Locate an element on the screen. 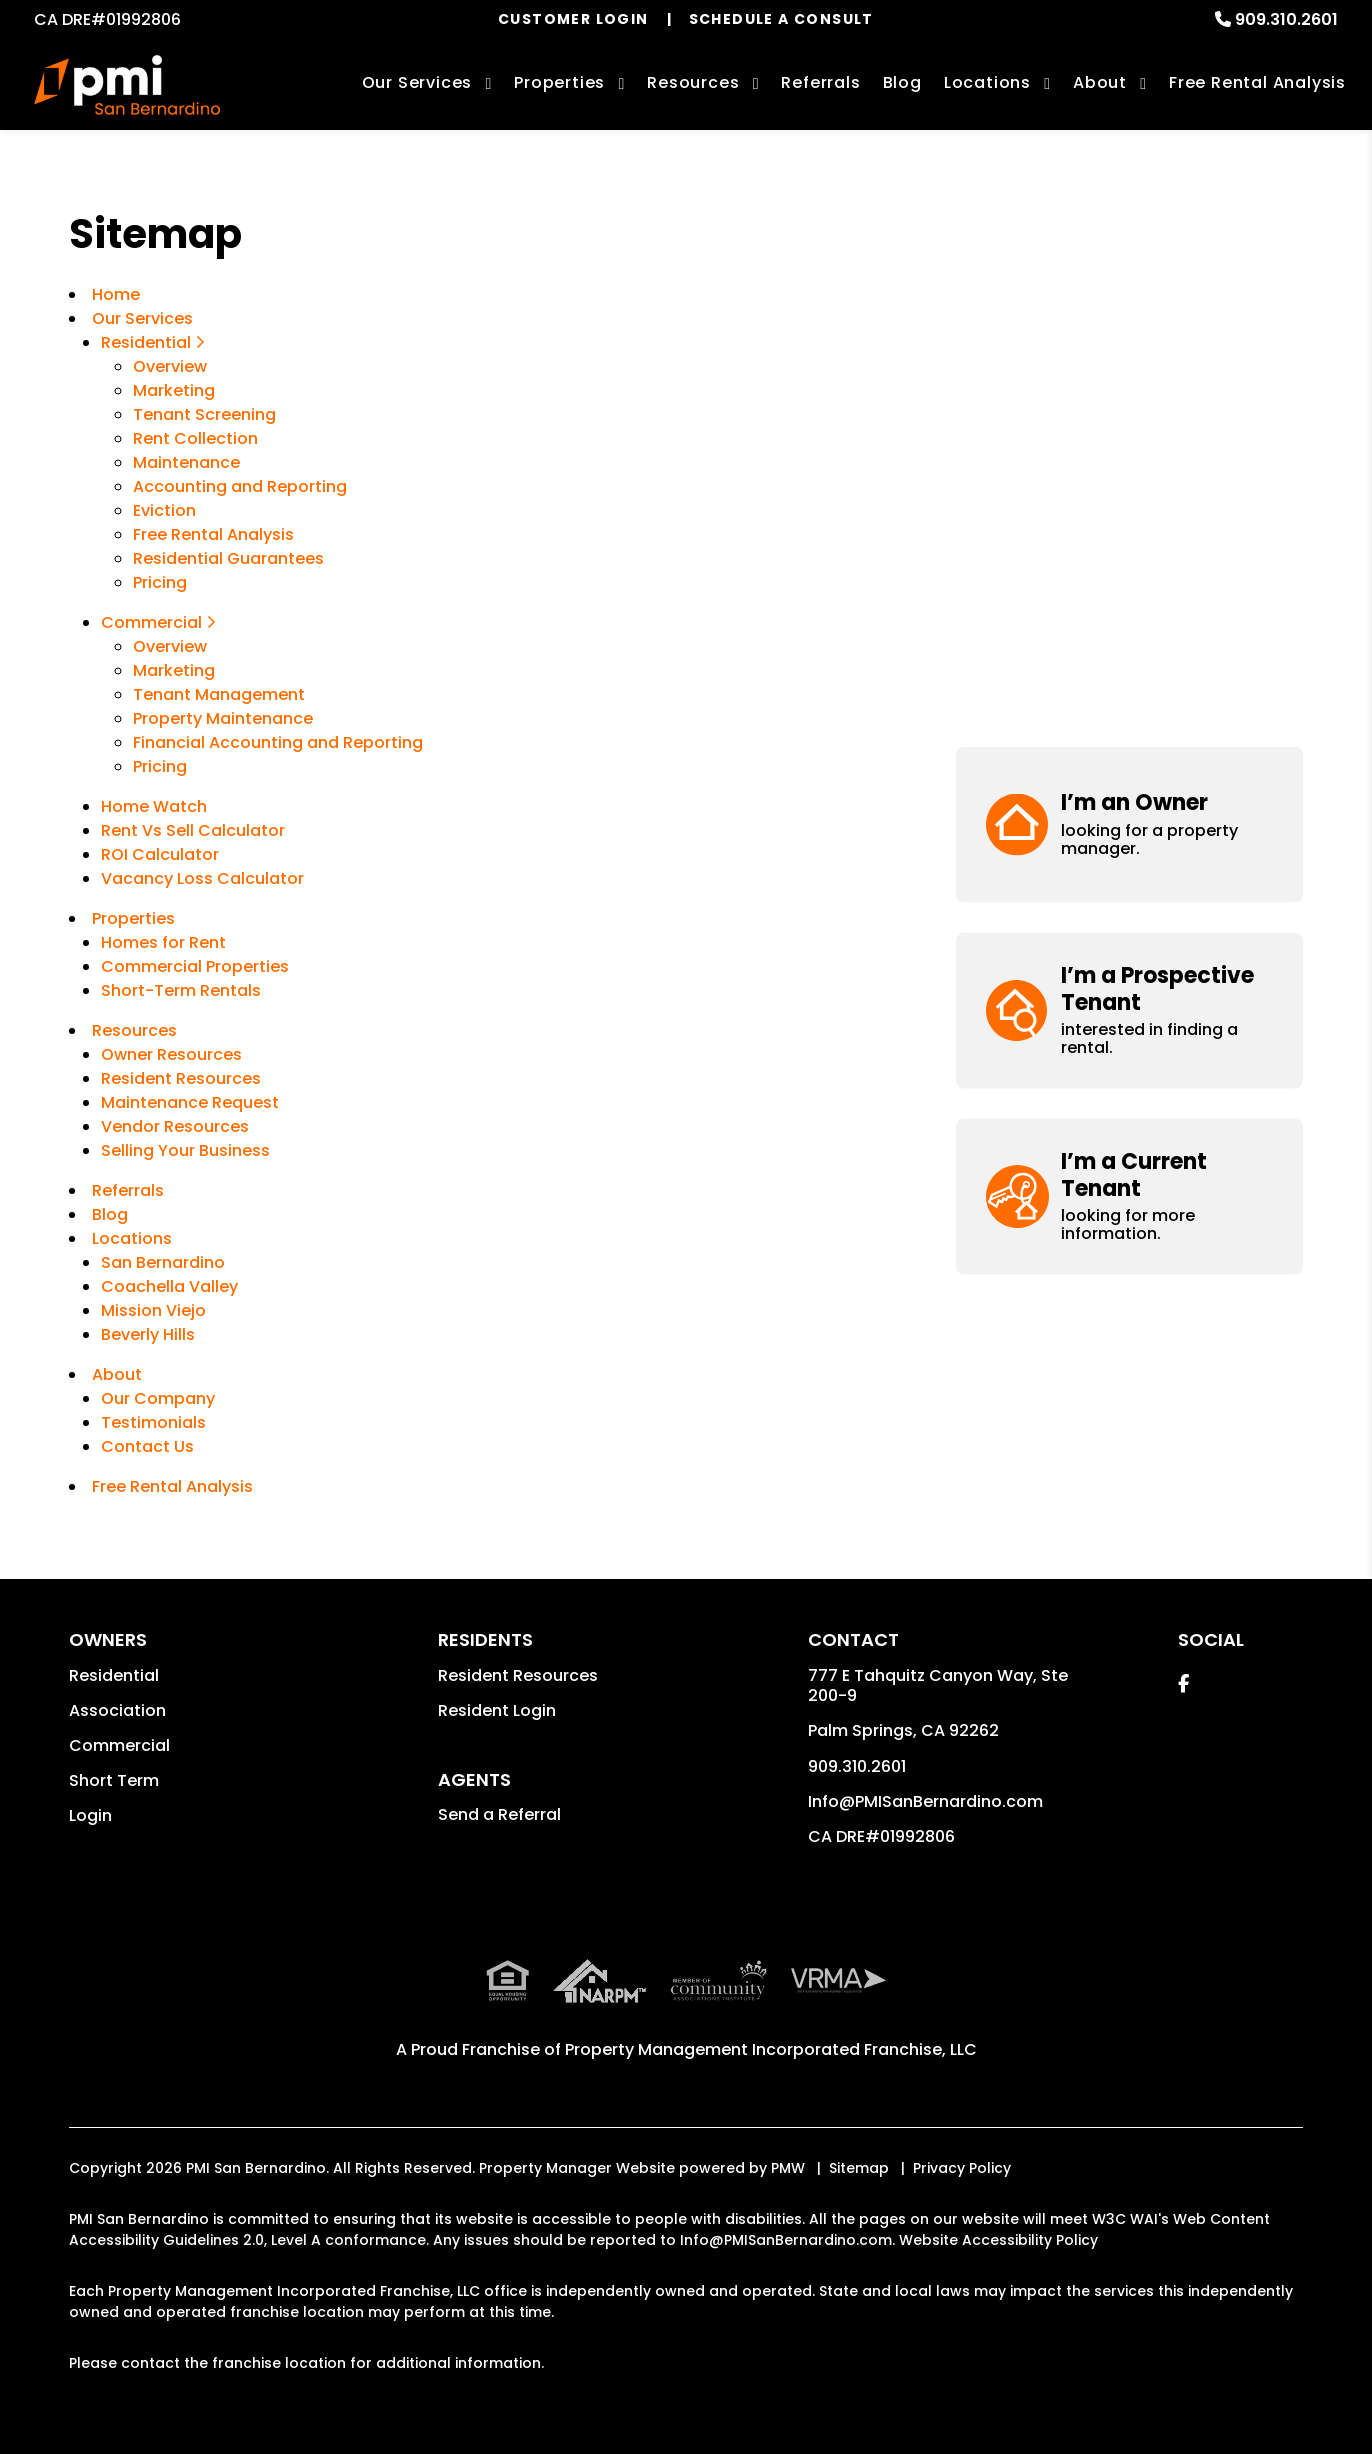 This screenshot has height=2454, width=1372. Blog is located at coordinates (902, 82).